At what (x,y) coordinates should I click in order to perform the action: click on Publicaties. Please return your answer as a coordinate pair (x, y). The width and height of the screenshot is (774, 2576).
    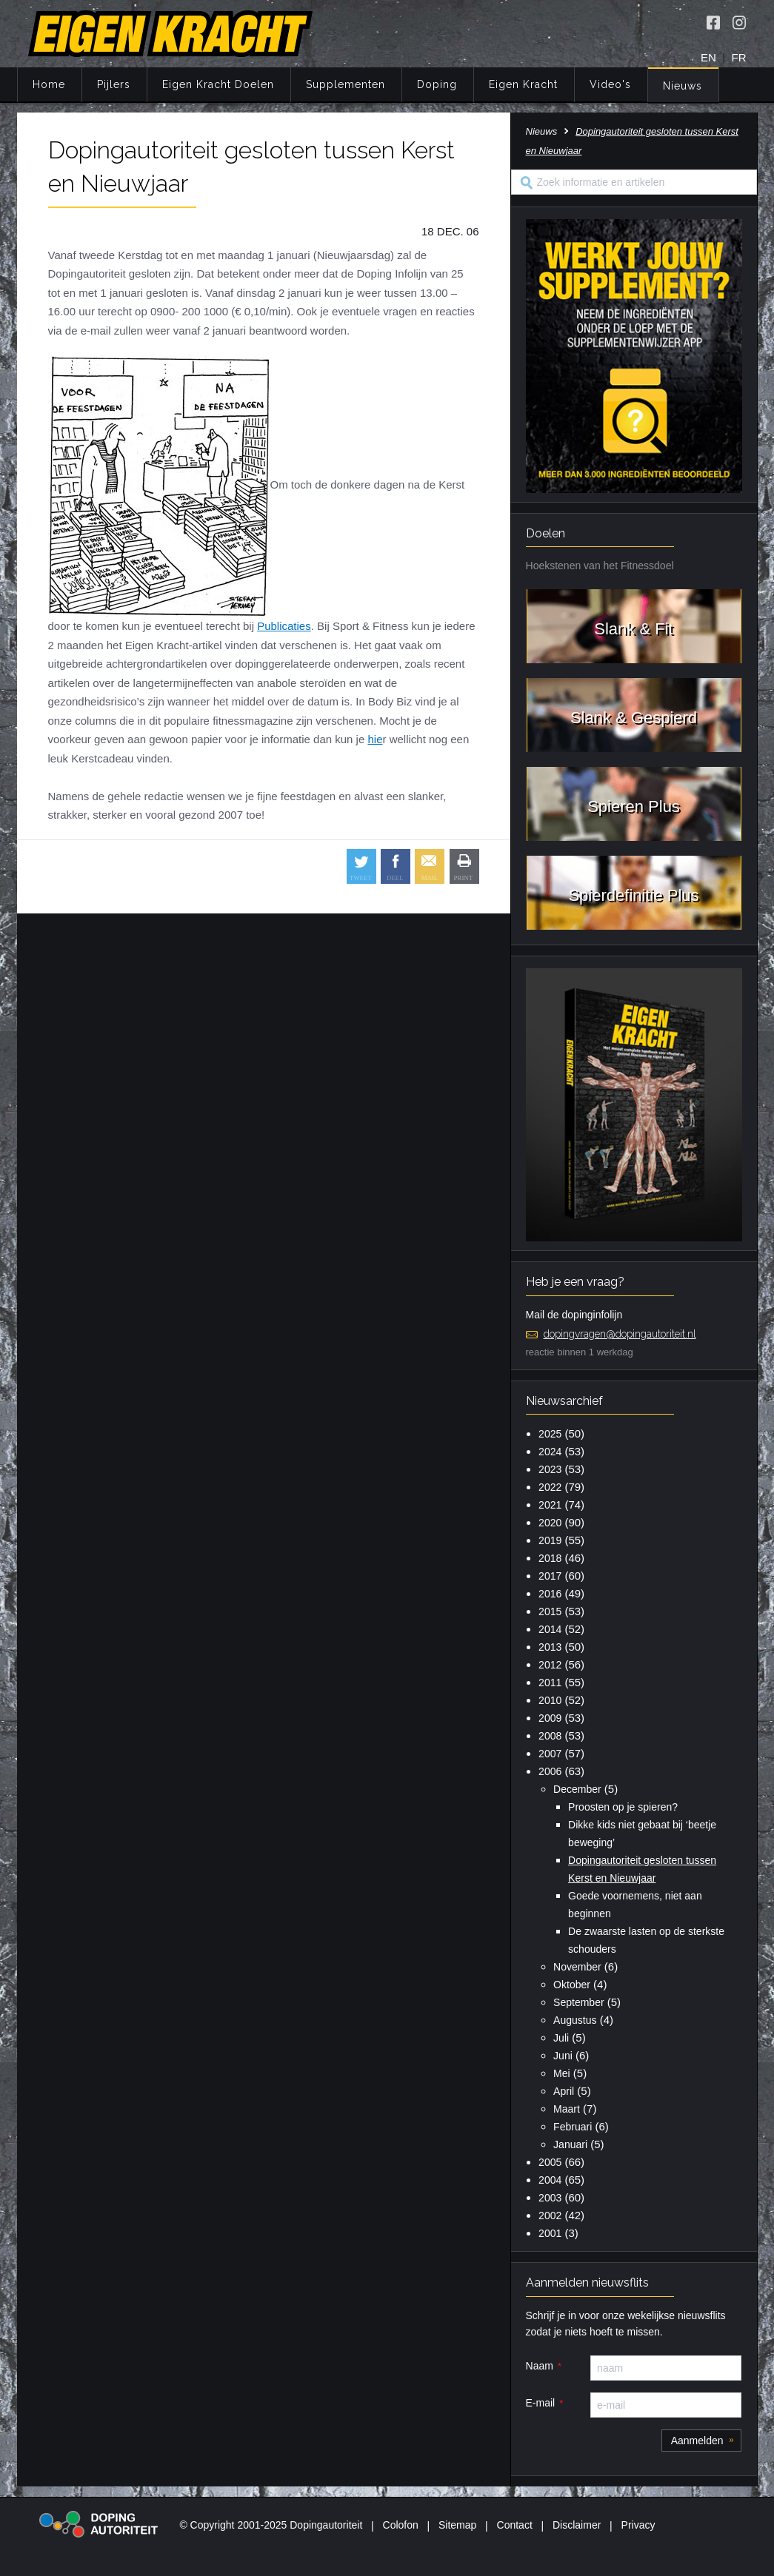
    Looking at the image, I should click on (284, 626).